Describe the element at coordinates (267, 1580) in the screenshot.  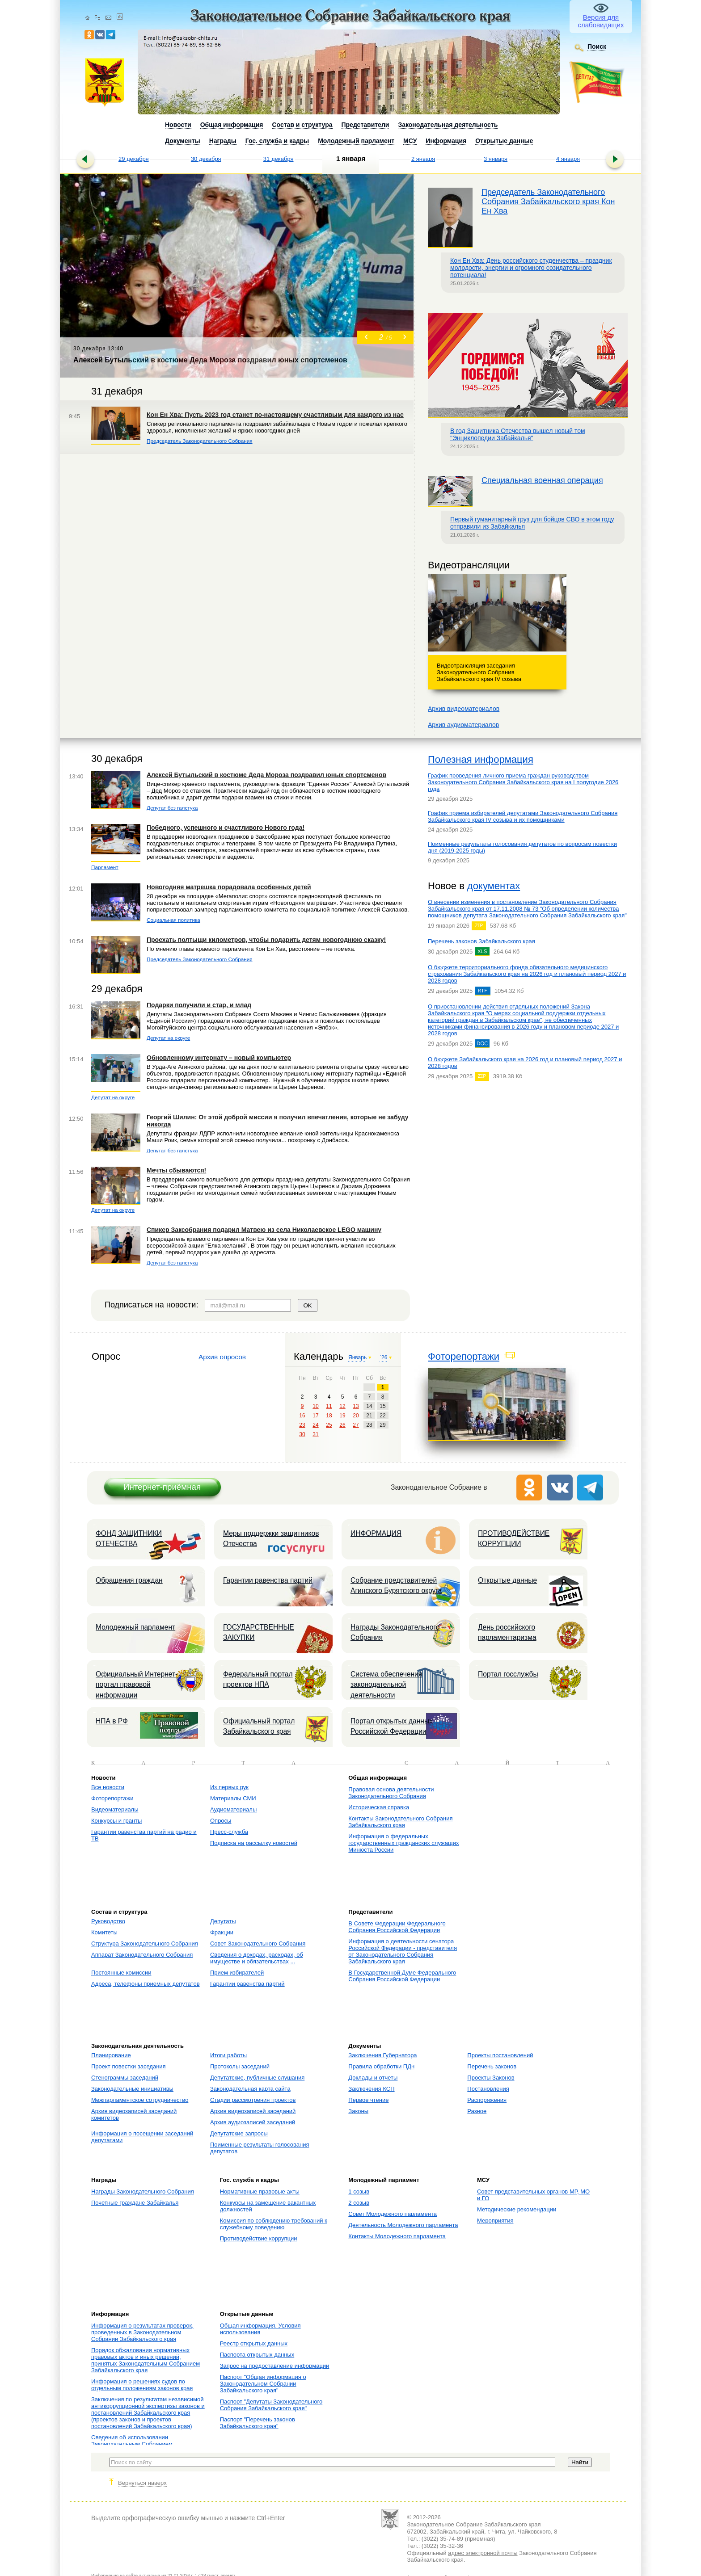
I see `Гарантии равенства партий` at that location.